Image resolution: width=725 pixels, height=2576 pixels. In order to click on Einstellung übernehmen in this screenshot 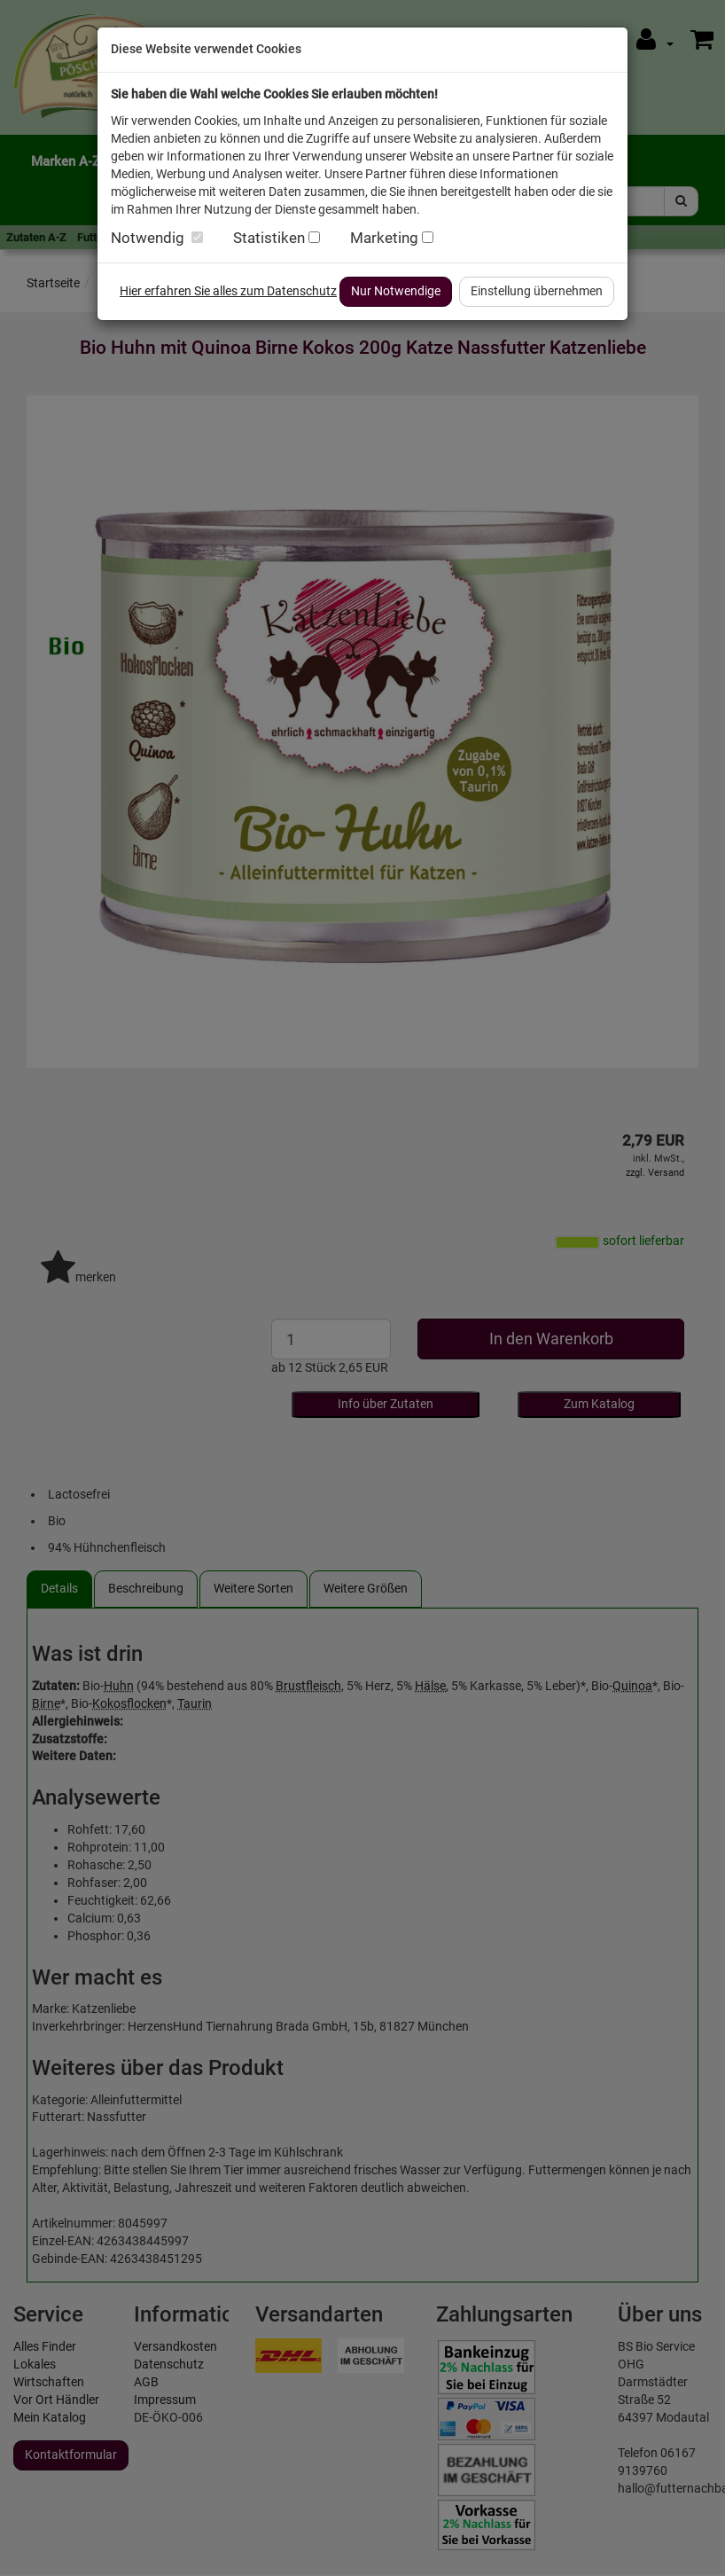, I will do `click(537, 291)`.